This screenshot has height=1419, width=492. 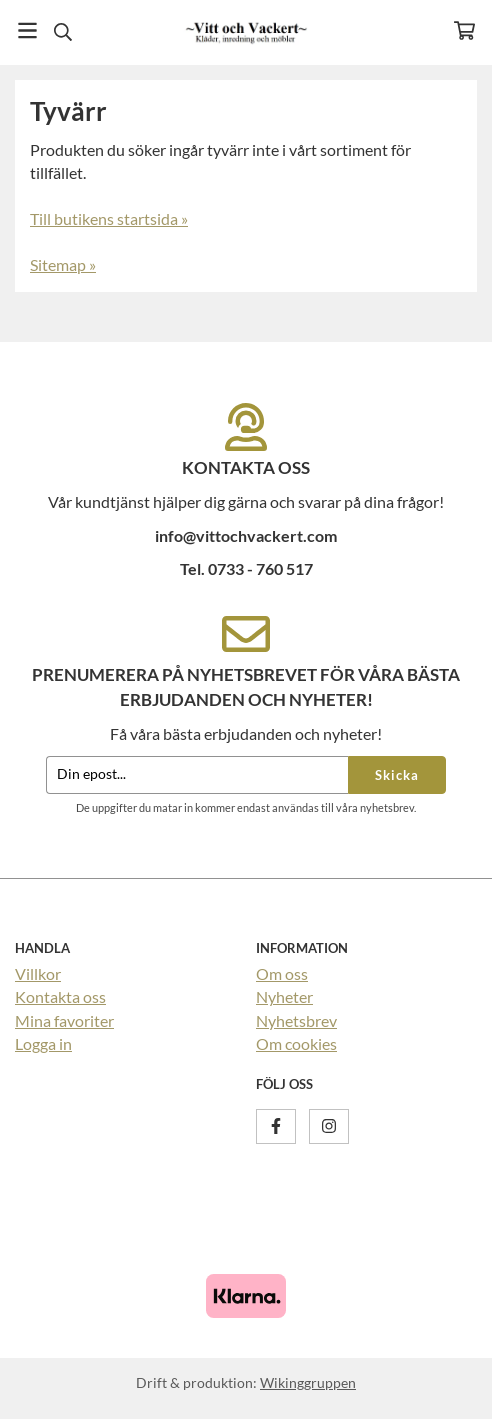 I want to click on Nyheter, so click(x=284, y=996).